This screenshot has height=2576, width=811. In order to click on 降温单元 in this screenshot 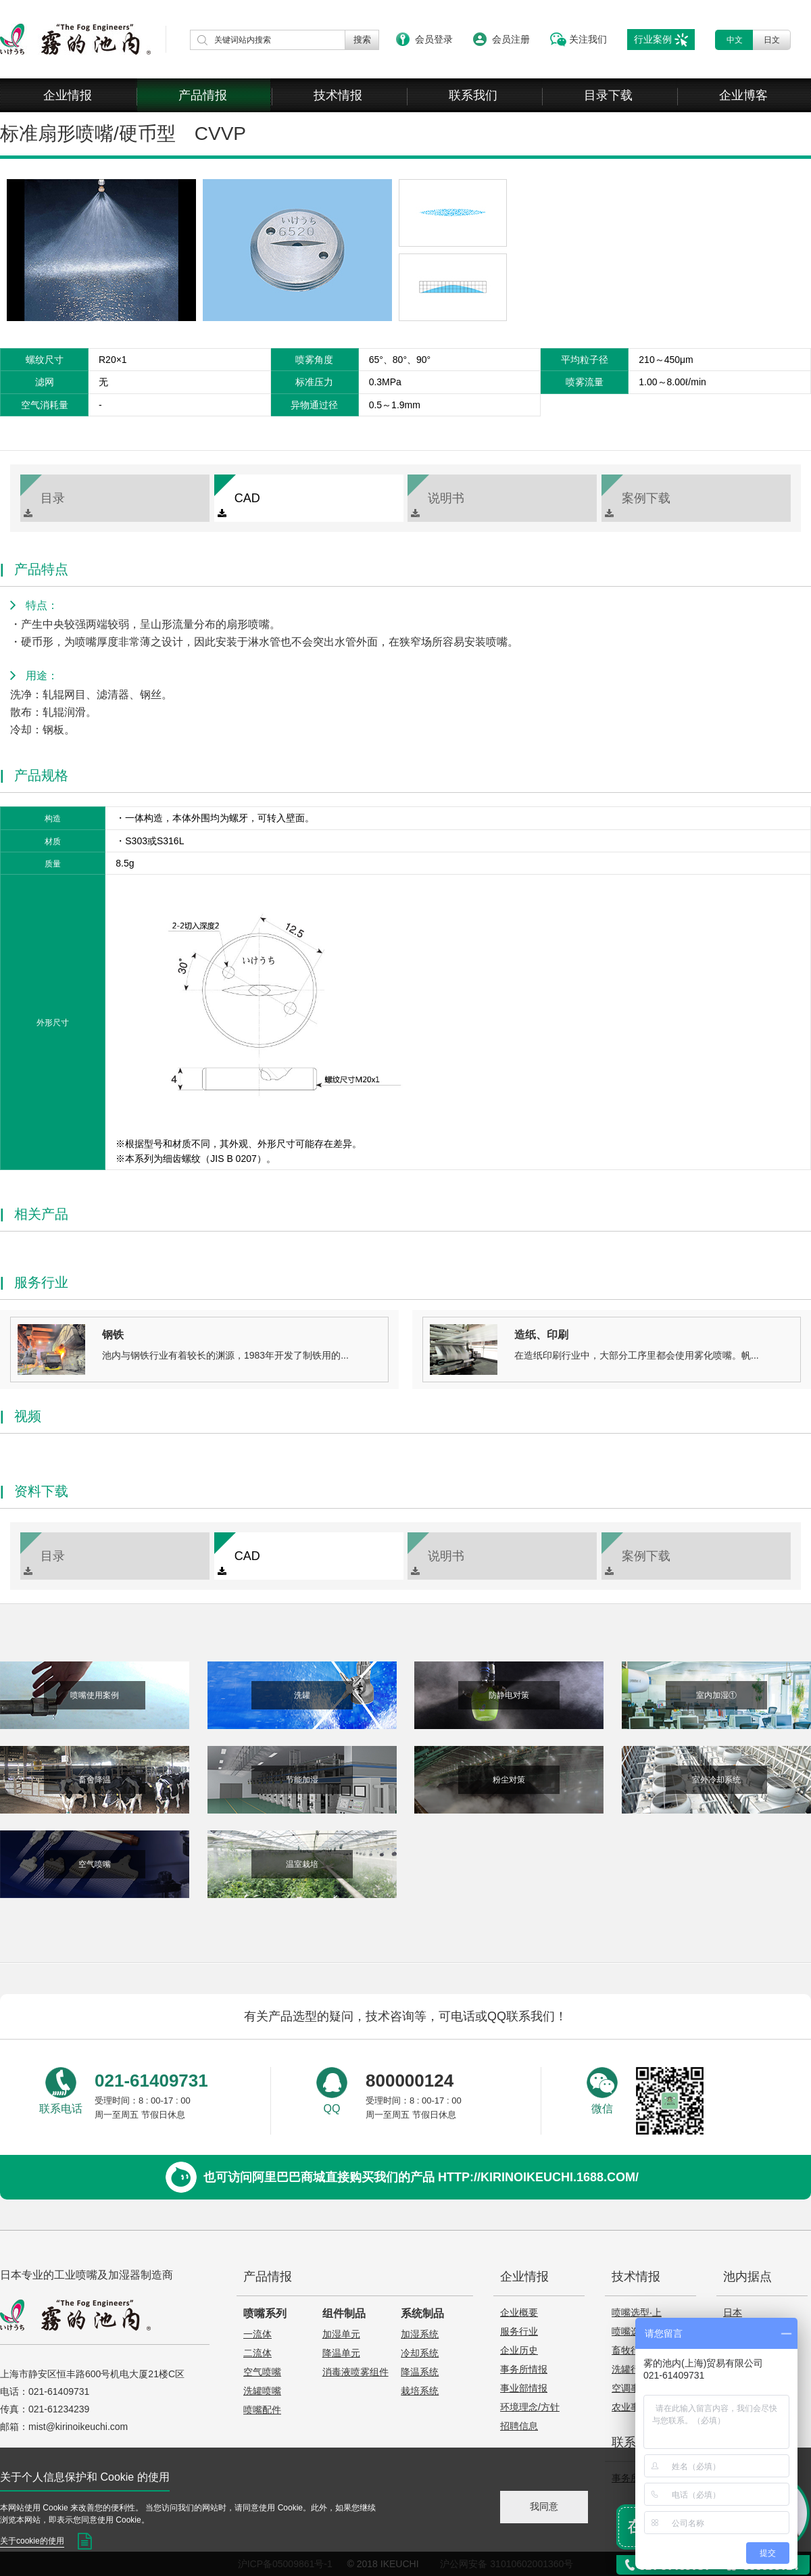, I will do `click(341, 2353)`.